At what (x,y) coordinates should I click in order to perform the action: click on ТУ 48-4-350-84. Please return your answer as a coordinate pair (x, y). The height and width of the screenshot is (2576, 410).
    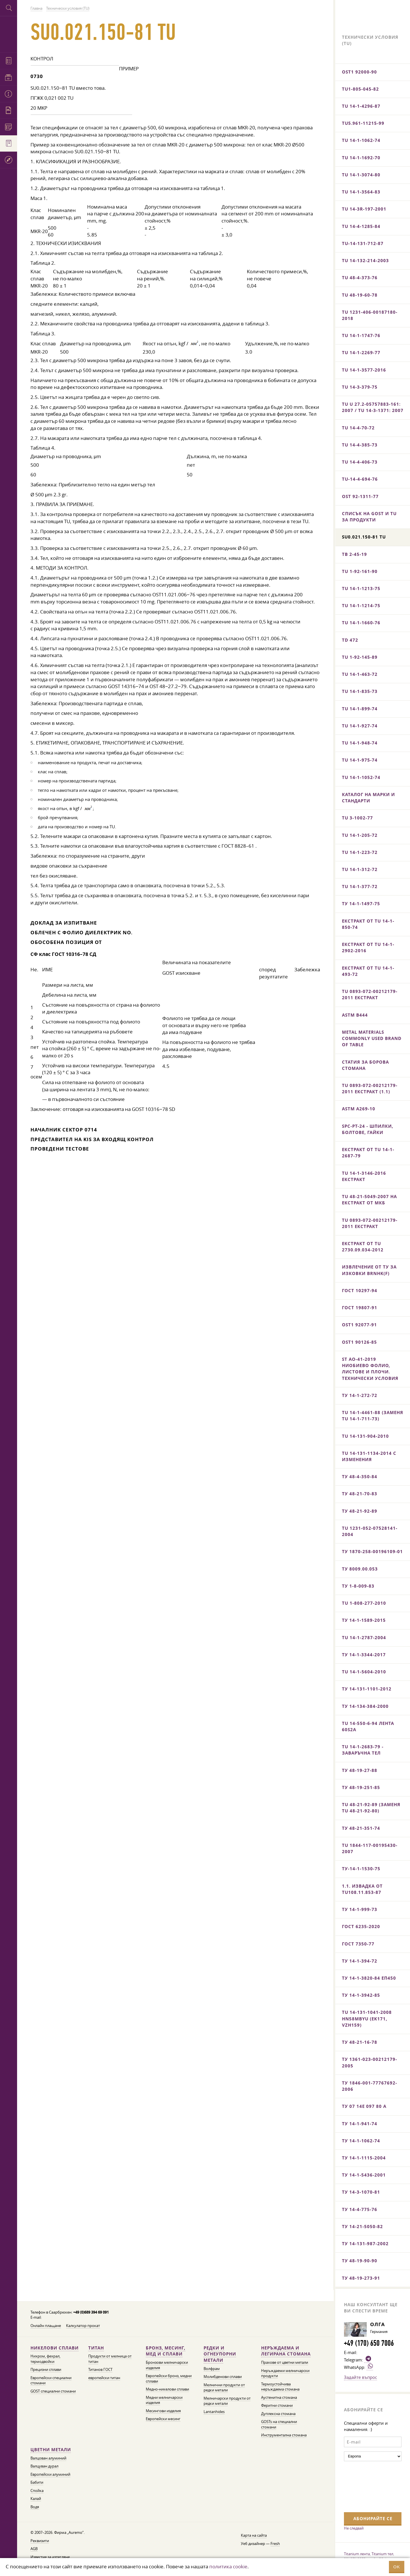
    Looking at the image, I should click on (359, 1477).